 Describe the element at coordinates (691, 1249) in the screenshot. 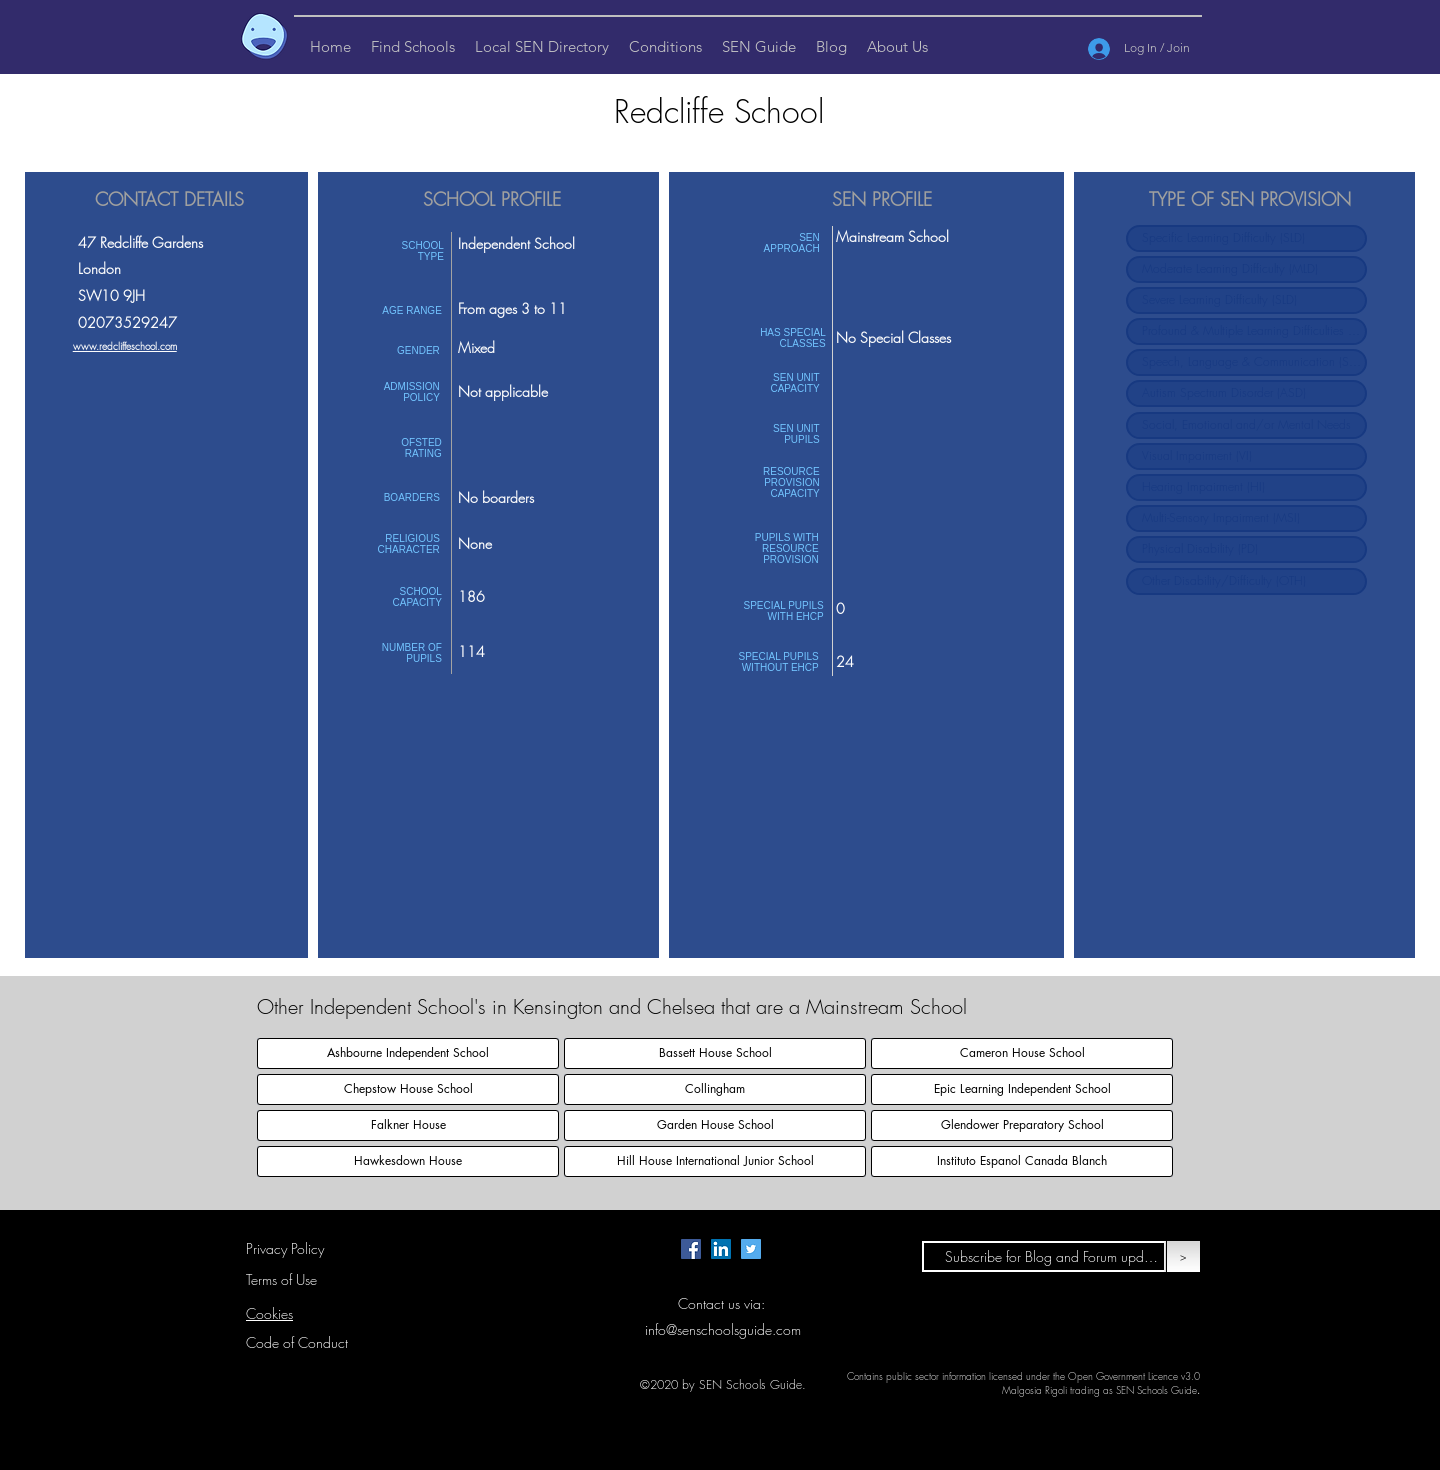

I see `[Facebook page for SEN Schools Guide.]` at that location.